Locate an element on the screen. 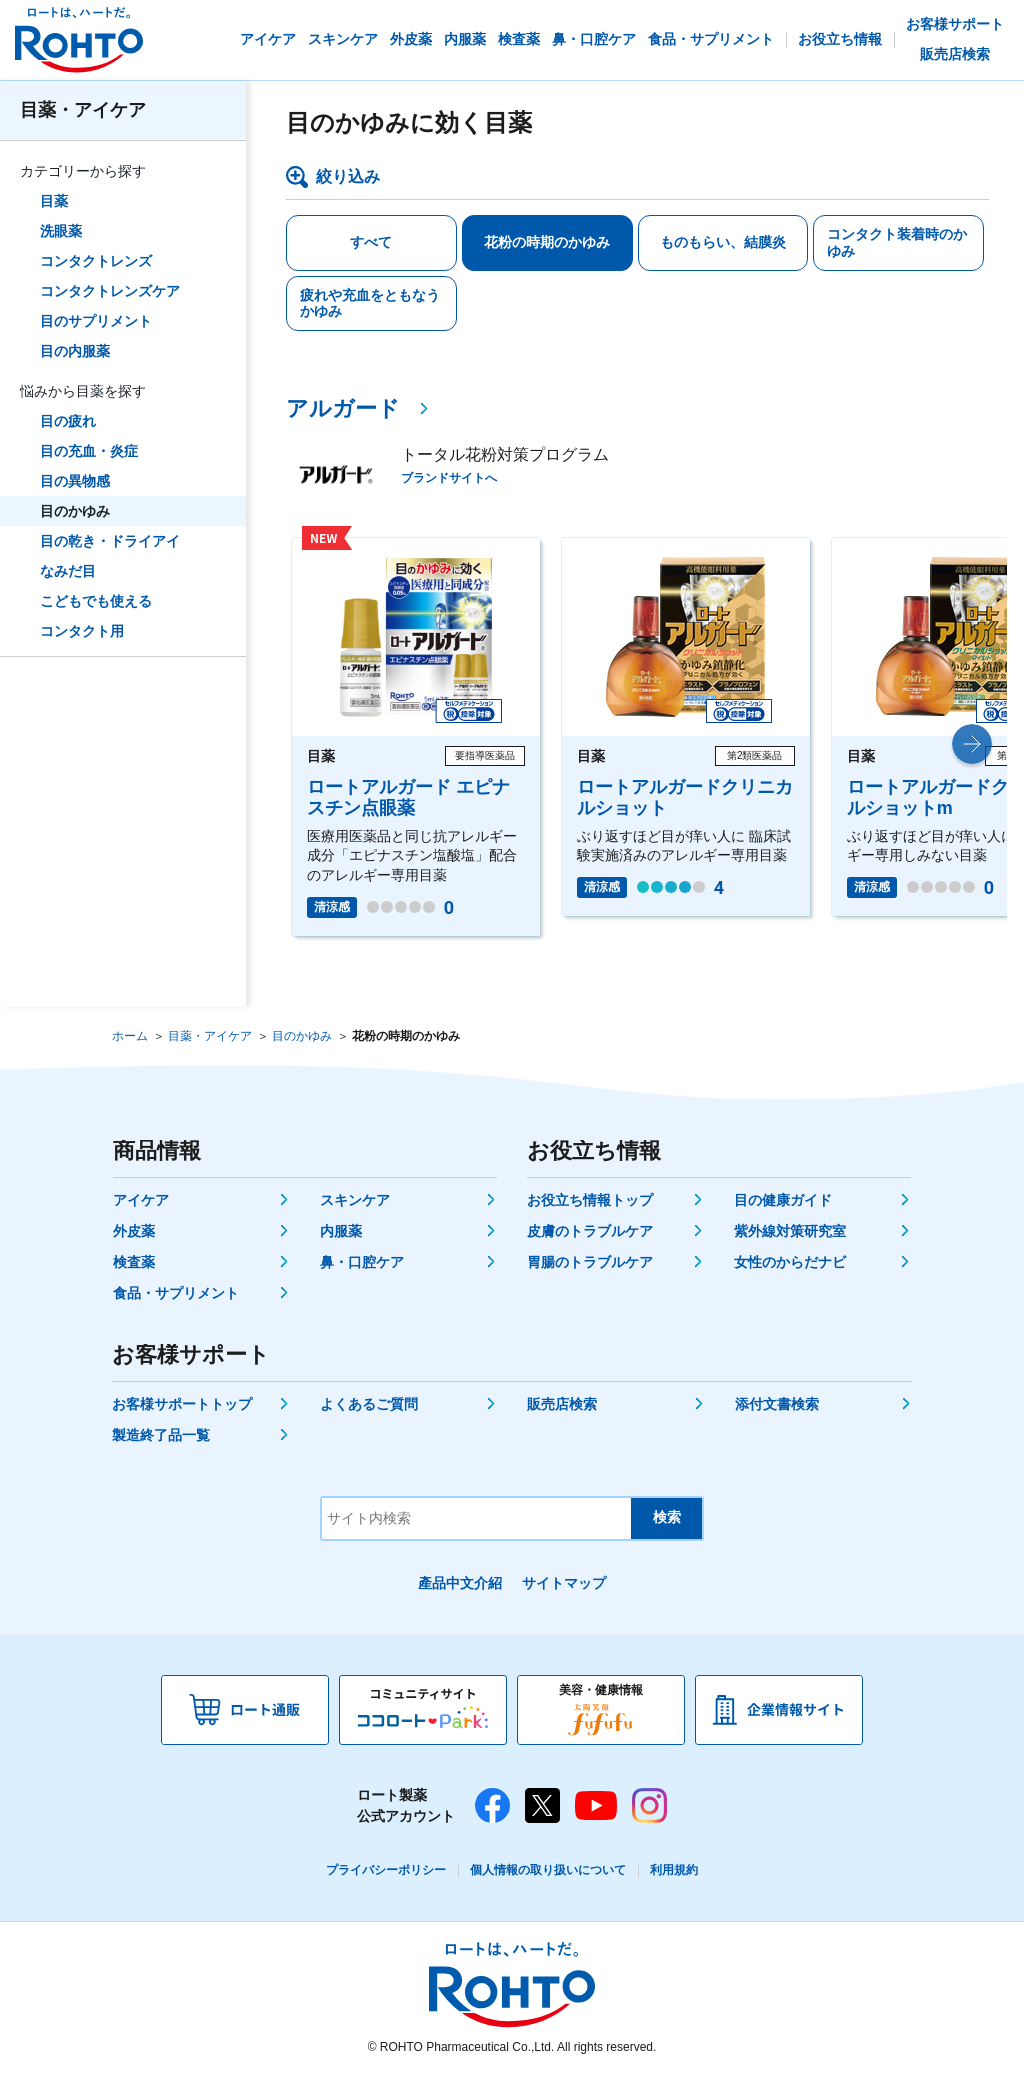 This screenshot has width=1024, height=2076. 鼻・口腔ケア is located at coordinates (362, 1262).